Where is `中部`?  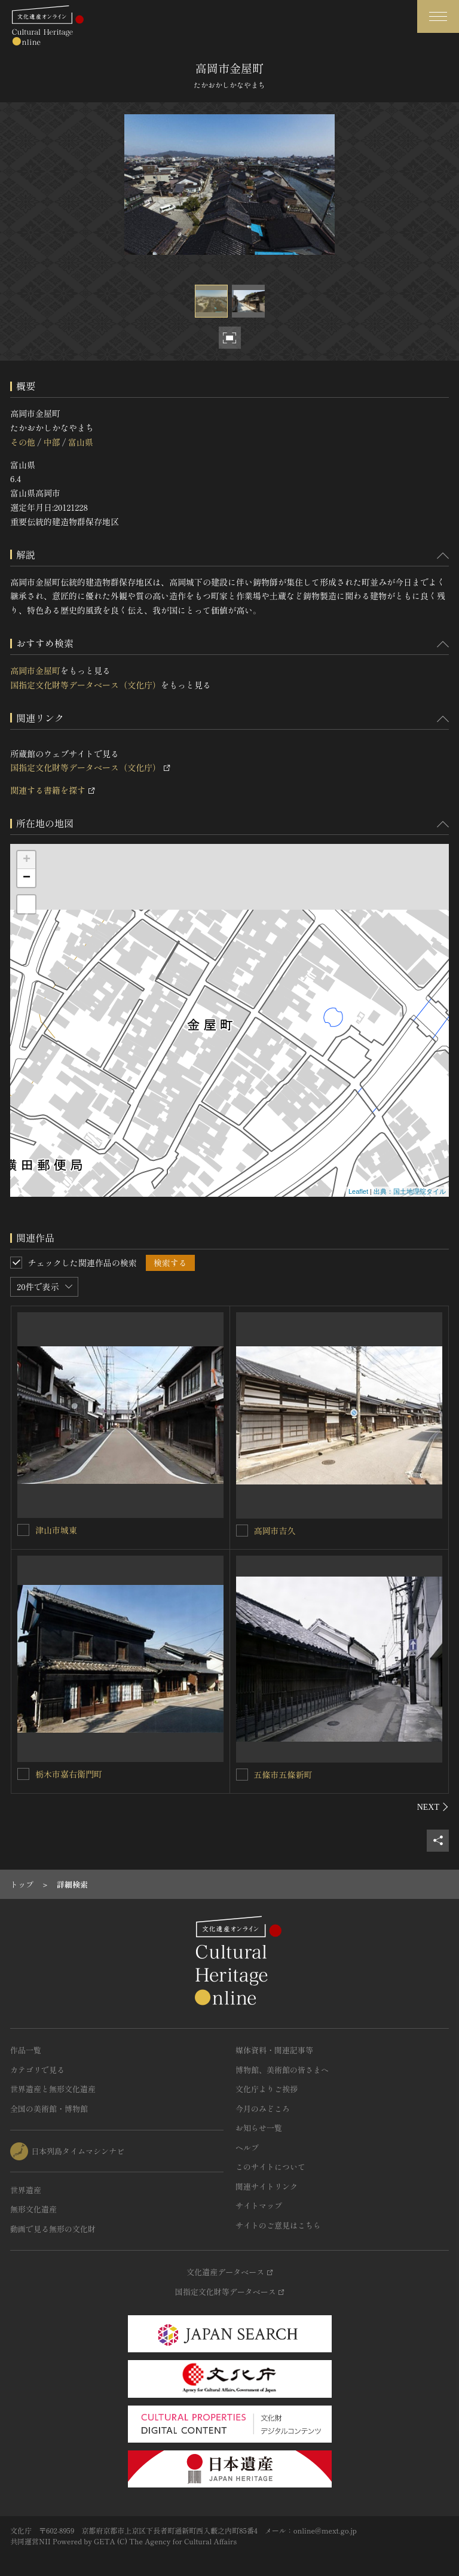
中部 is located at coordinates (51, 442).